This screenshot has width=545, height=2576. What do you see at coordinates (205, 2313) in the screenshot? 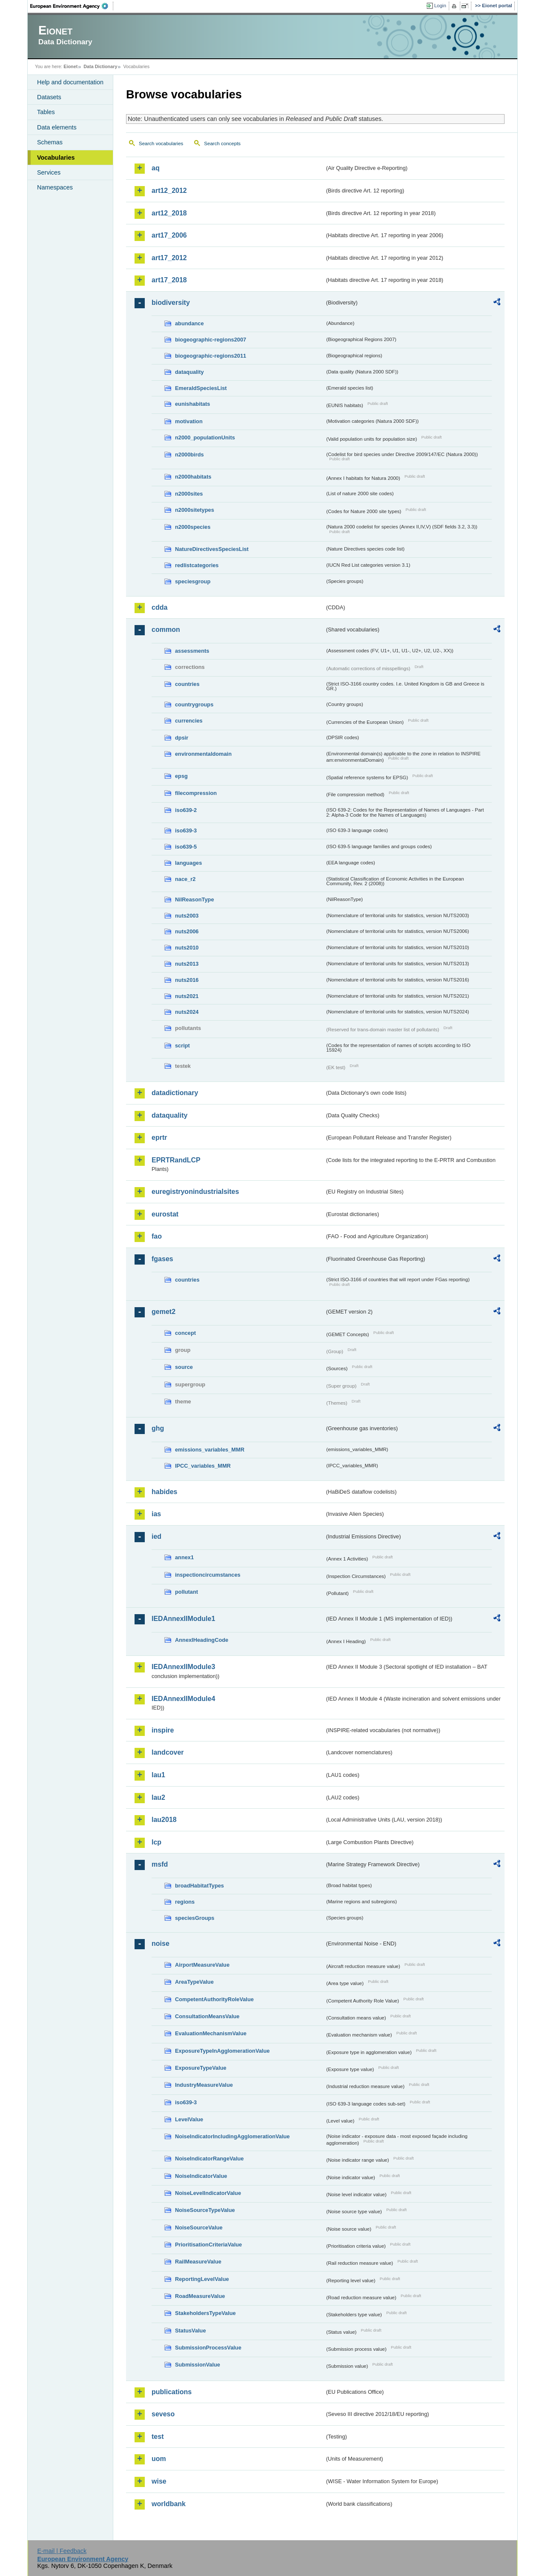
I see `StakeholdersTypeValue` at bounding box center [205, 2313].